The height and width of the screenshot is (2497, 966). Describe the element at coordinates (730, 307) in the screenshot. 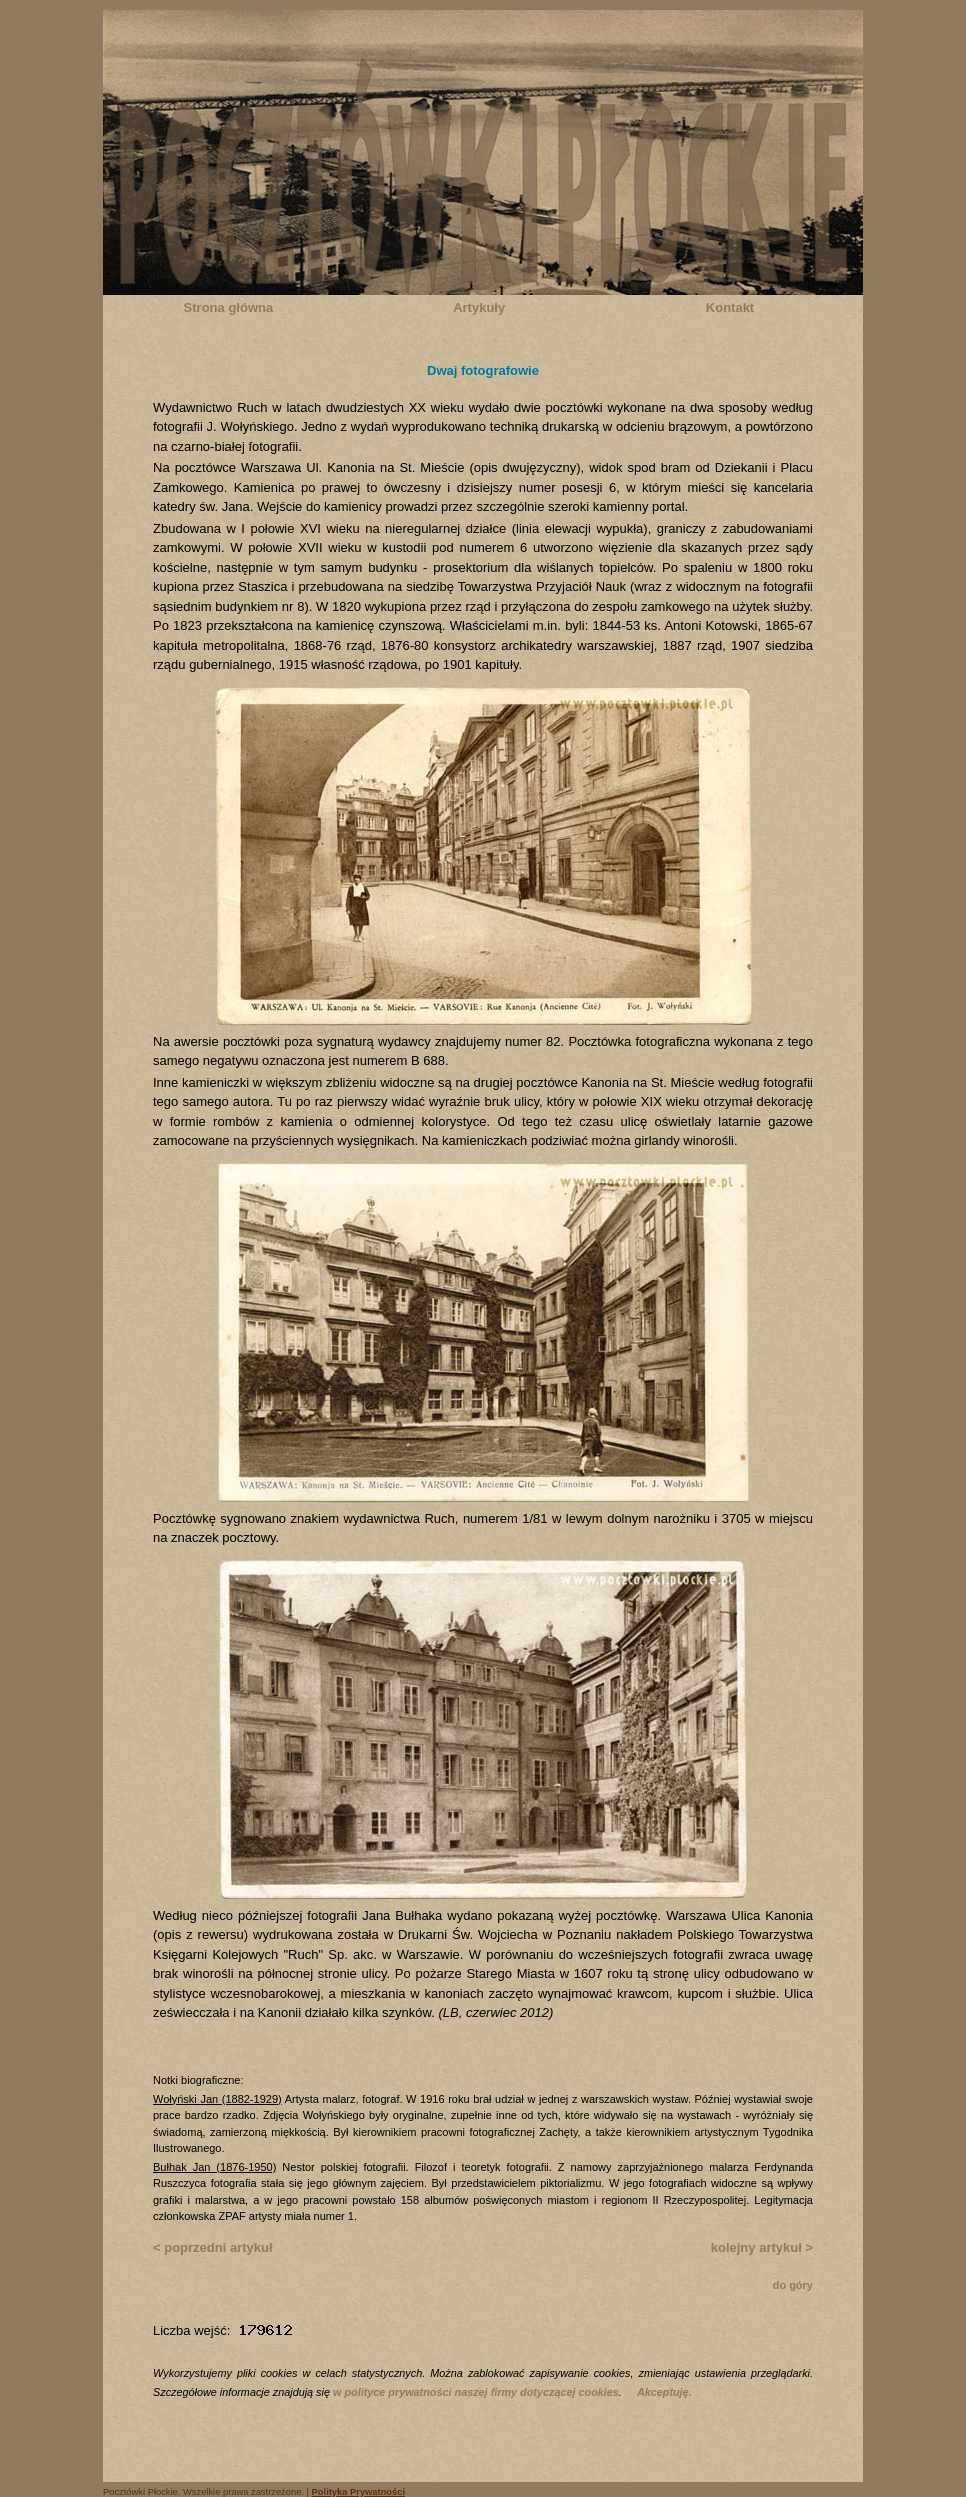

I see `Kontakt` at that location.